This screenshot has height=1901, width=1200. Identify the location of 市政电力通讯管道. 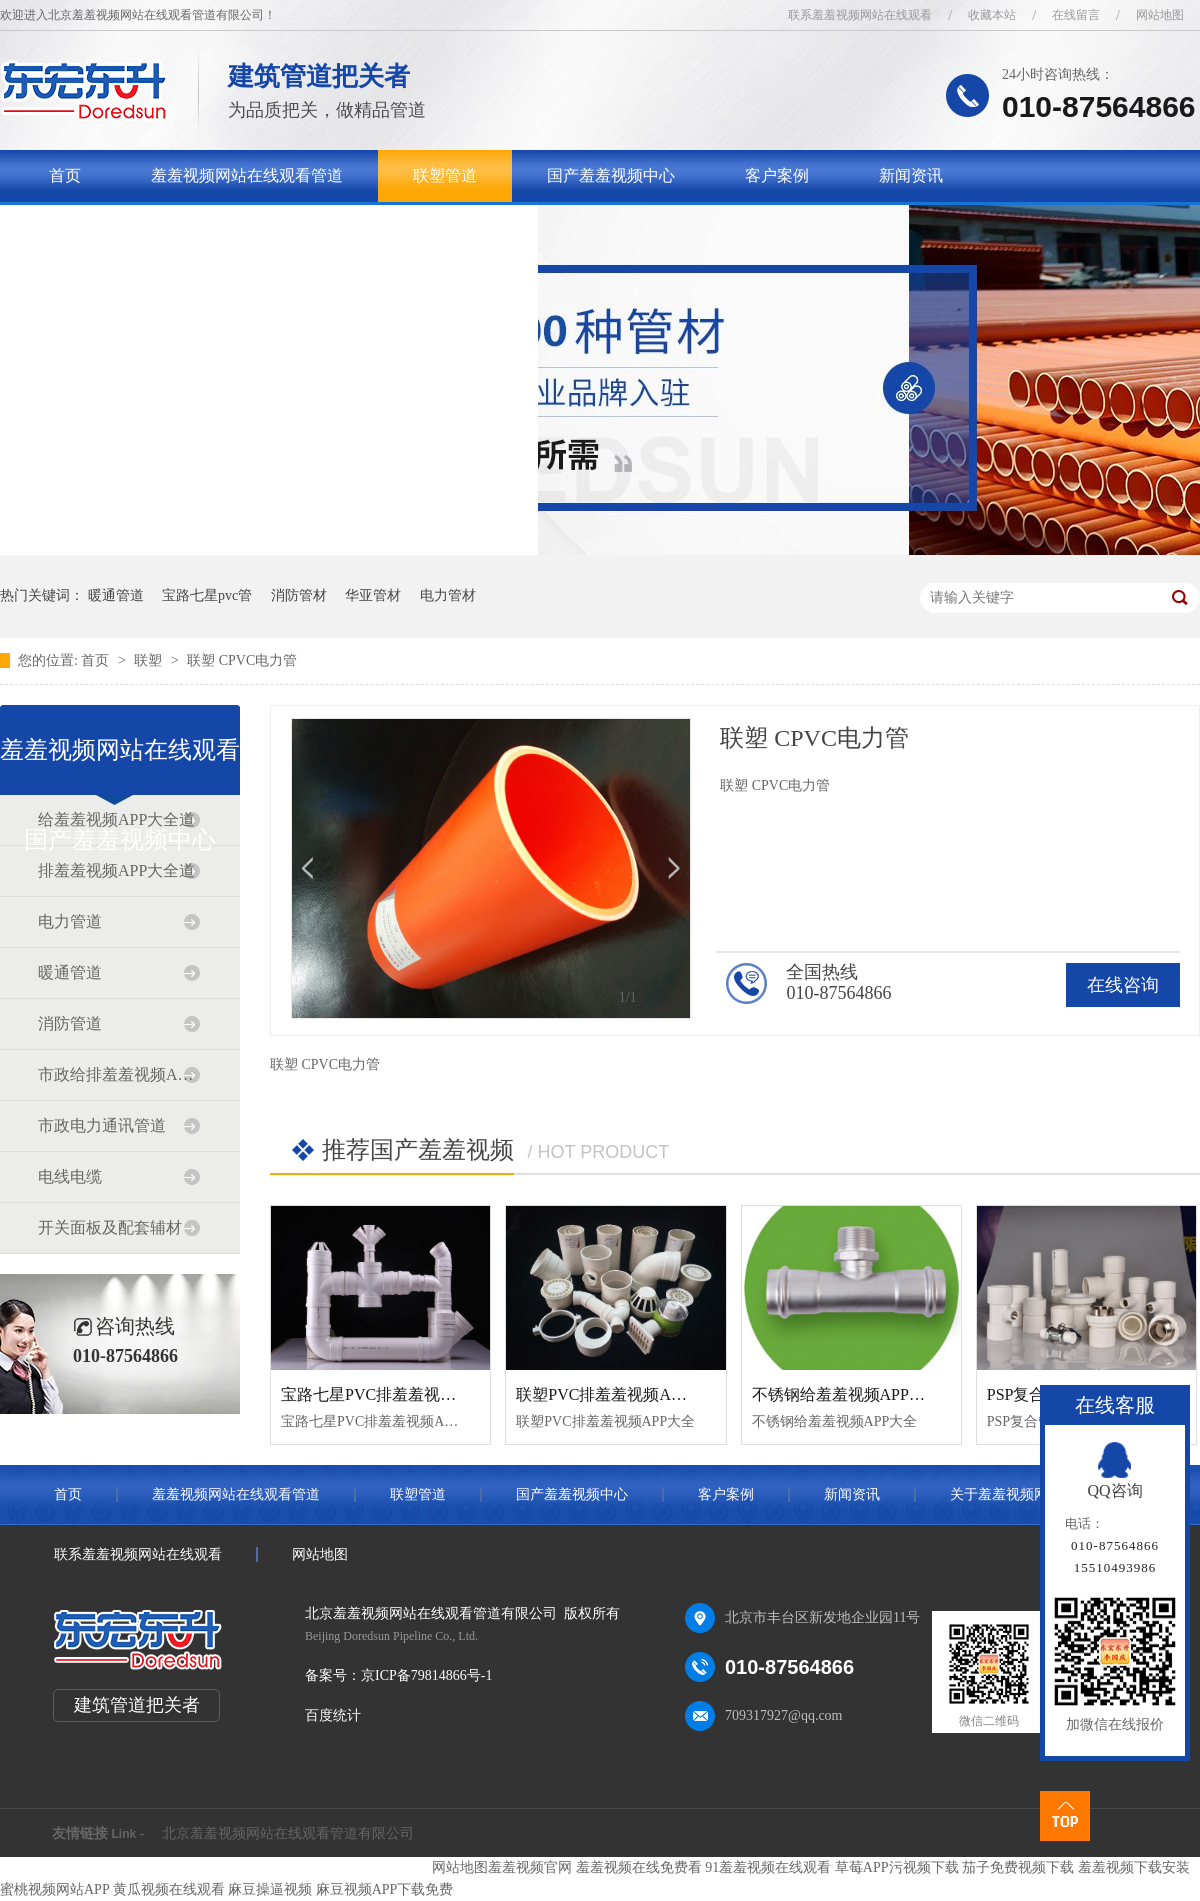
(102, 1125).